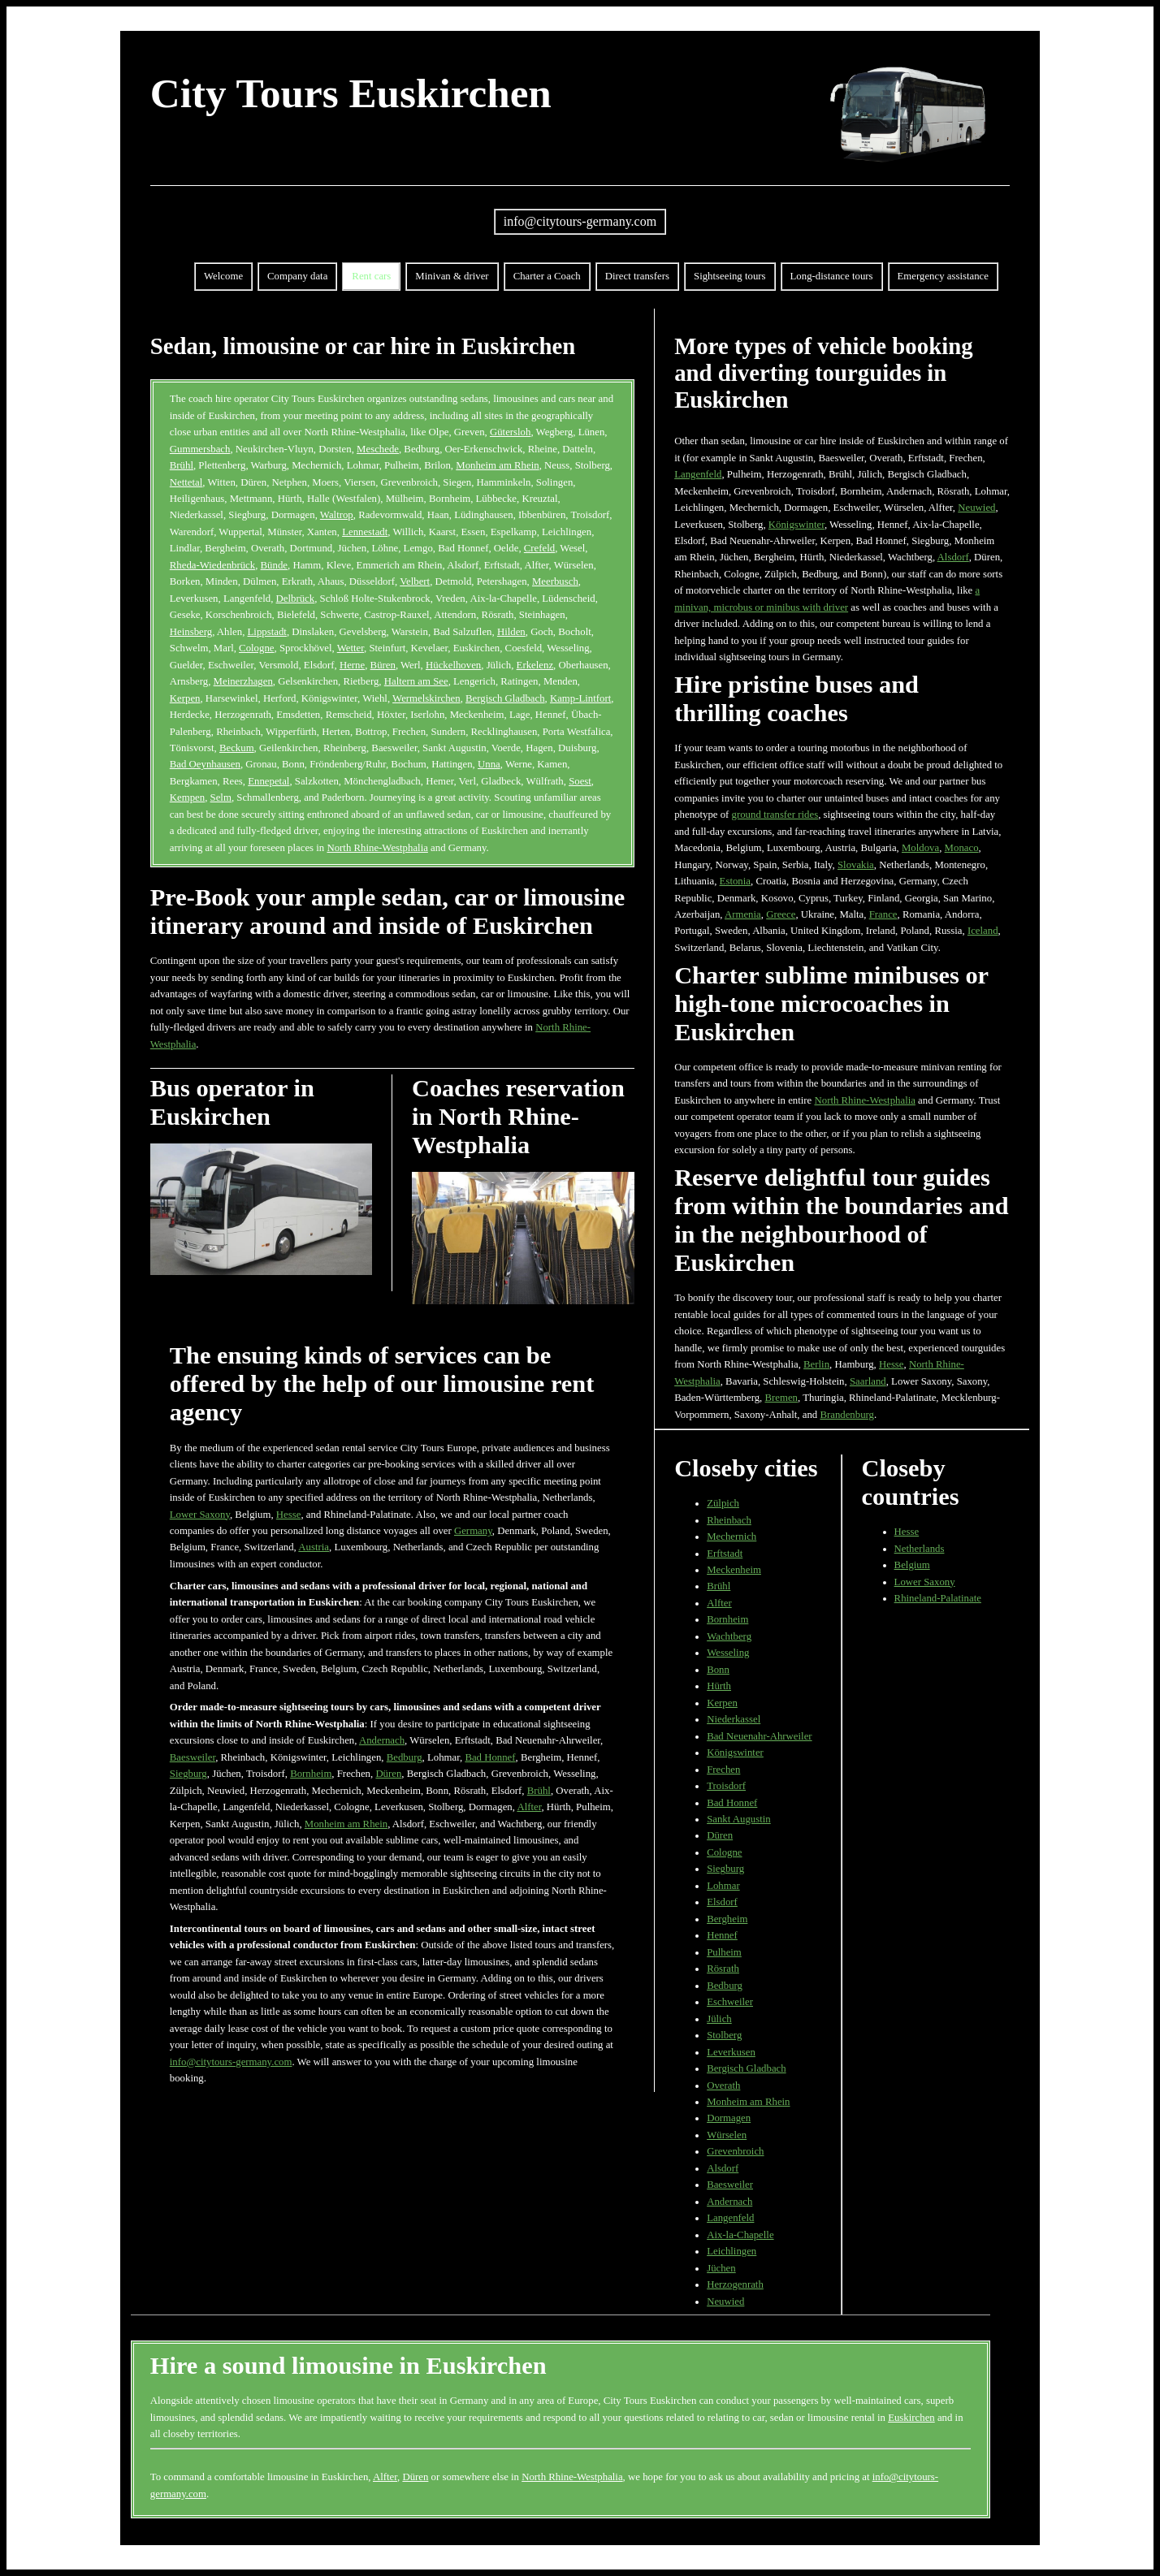  What do you see at coordinates (181, 465) in the screenshot?
I see `Brühl` at bounding box center [181, 465].